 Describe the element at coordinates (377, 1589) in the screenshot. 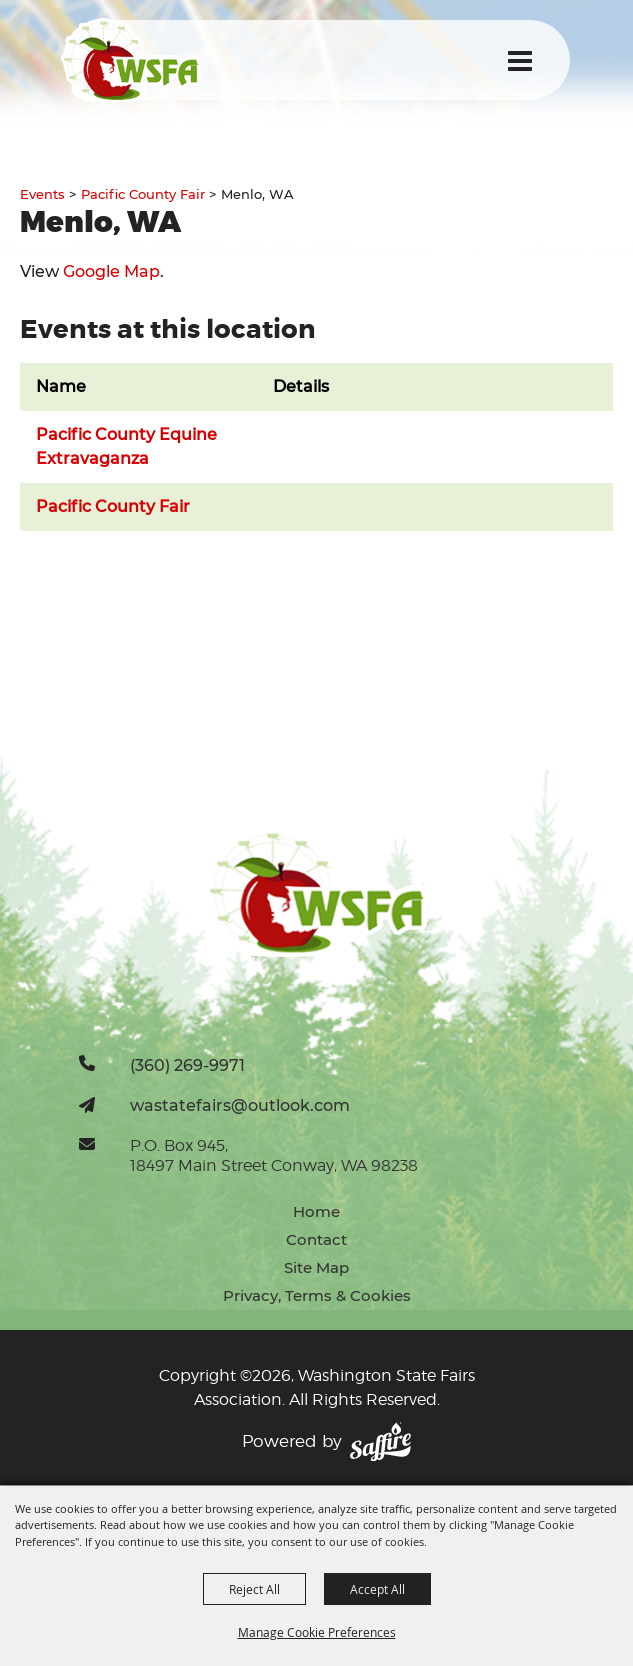

I see `Accept All [button]` at that location.